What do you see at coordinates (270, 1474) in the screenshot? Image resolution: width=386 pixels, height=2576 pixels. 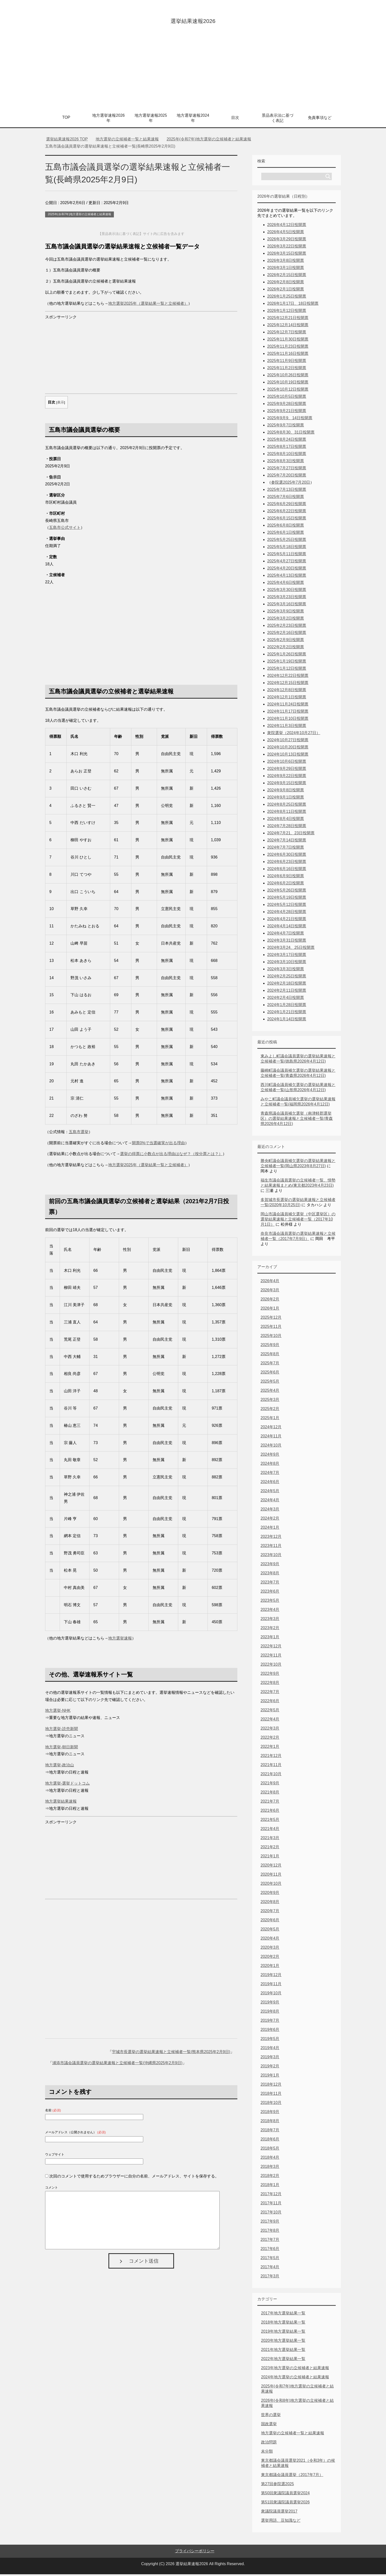 I see `2024年7月` at bounding box center [270, 1474].